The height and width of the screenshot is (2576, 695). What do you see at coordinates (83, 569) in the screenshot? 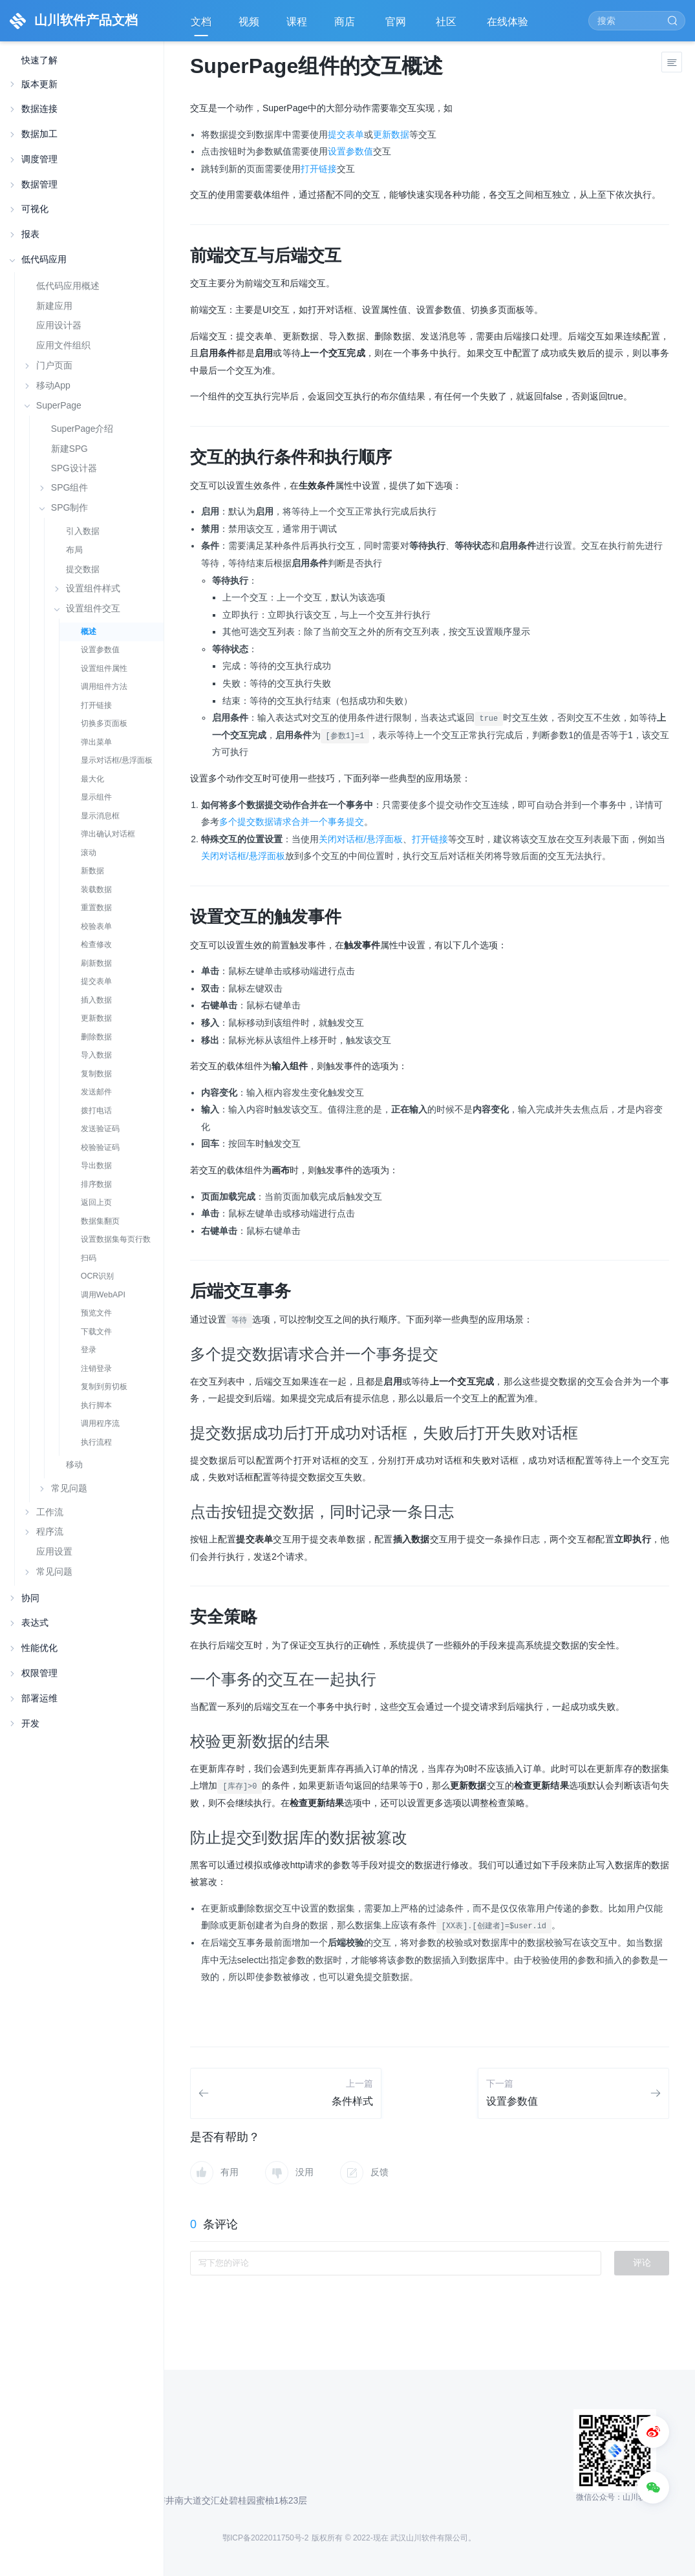
I see `提交数据` at bounding box center [83, 569].